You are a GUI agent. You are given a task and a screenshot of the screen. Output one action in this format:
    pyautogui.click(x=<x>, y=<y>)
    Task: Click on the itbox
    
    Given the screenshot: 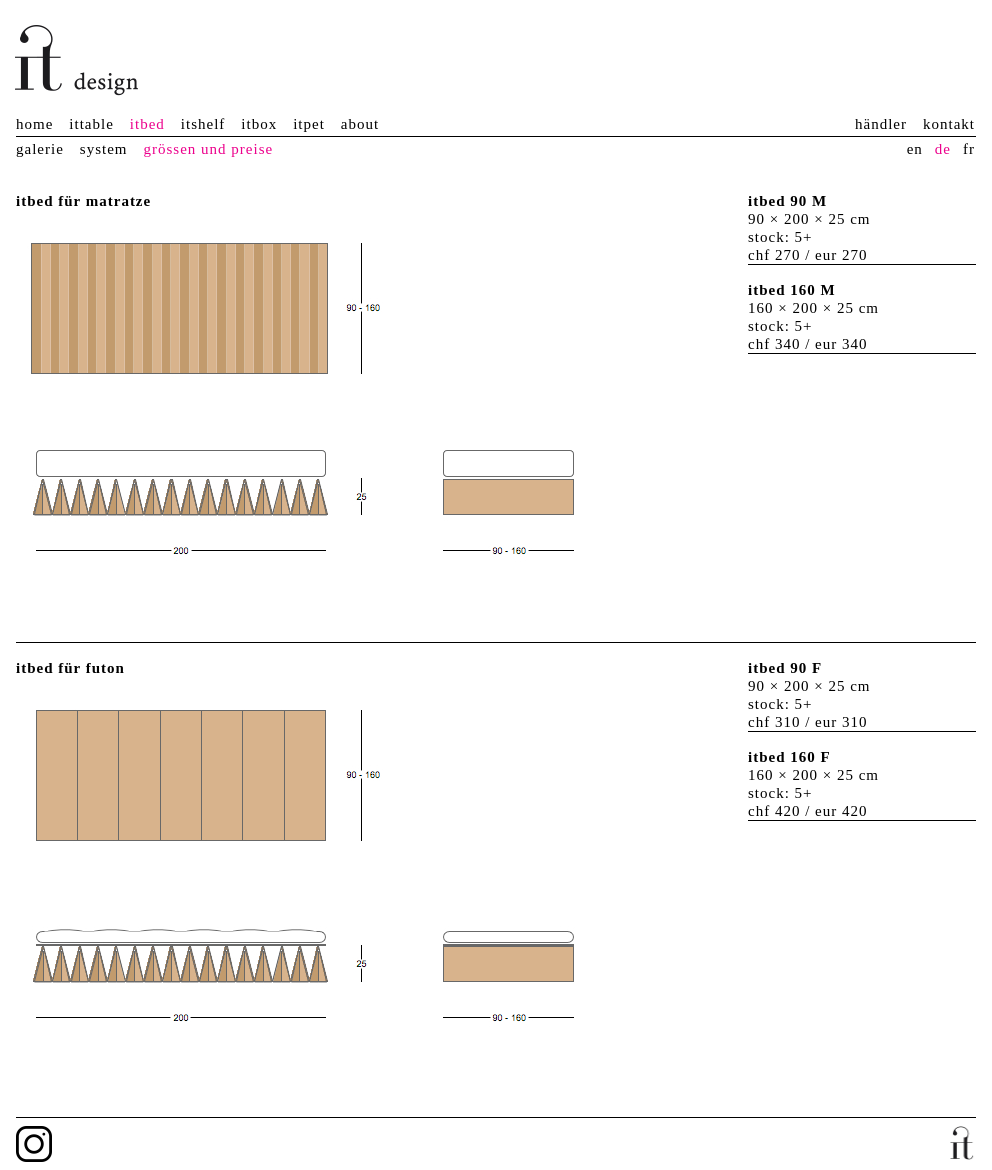 What is the action you would take?
    pyautogui.click(x=259, y=124)
    